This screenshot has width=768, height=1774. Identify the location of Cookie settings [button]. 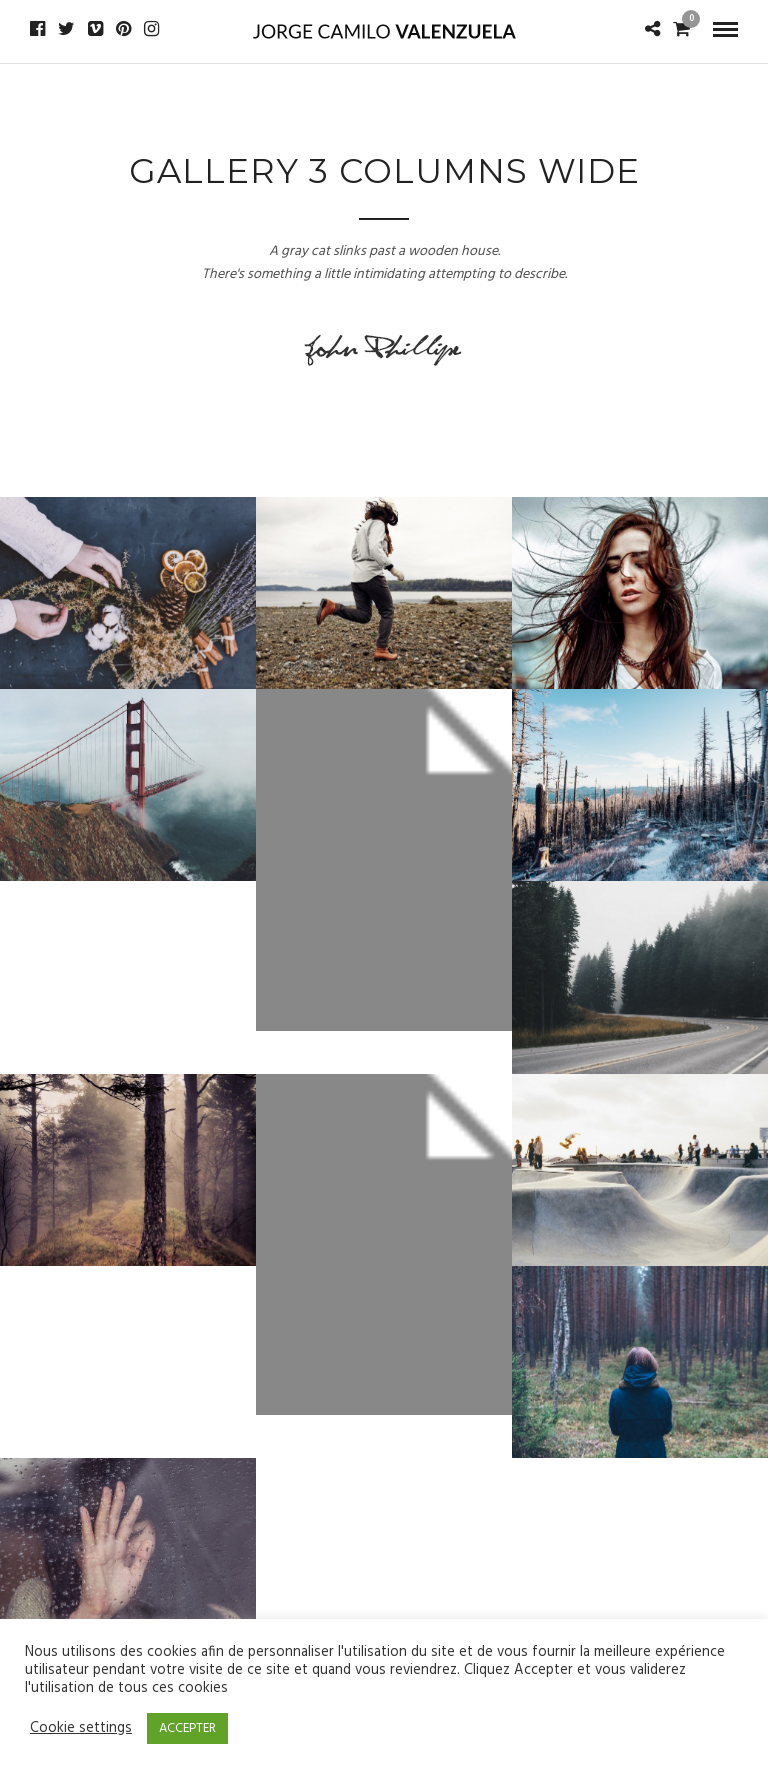
(81, 1729).